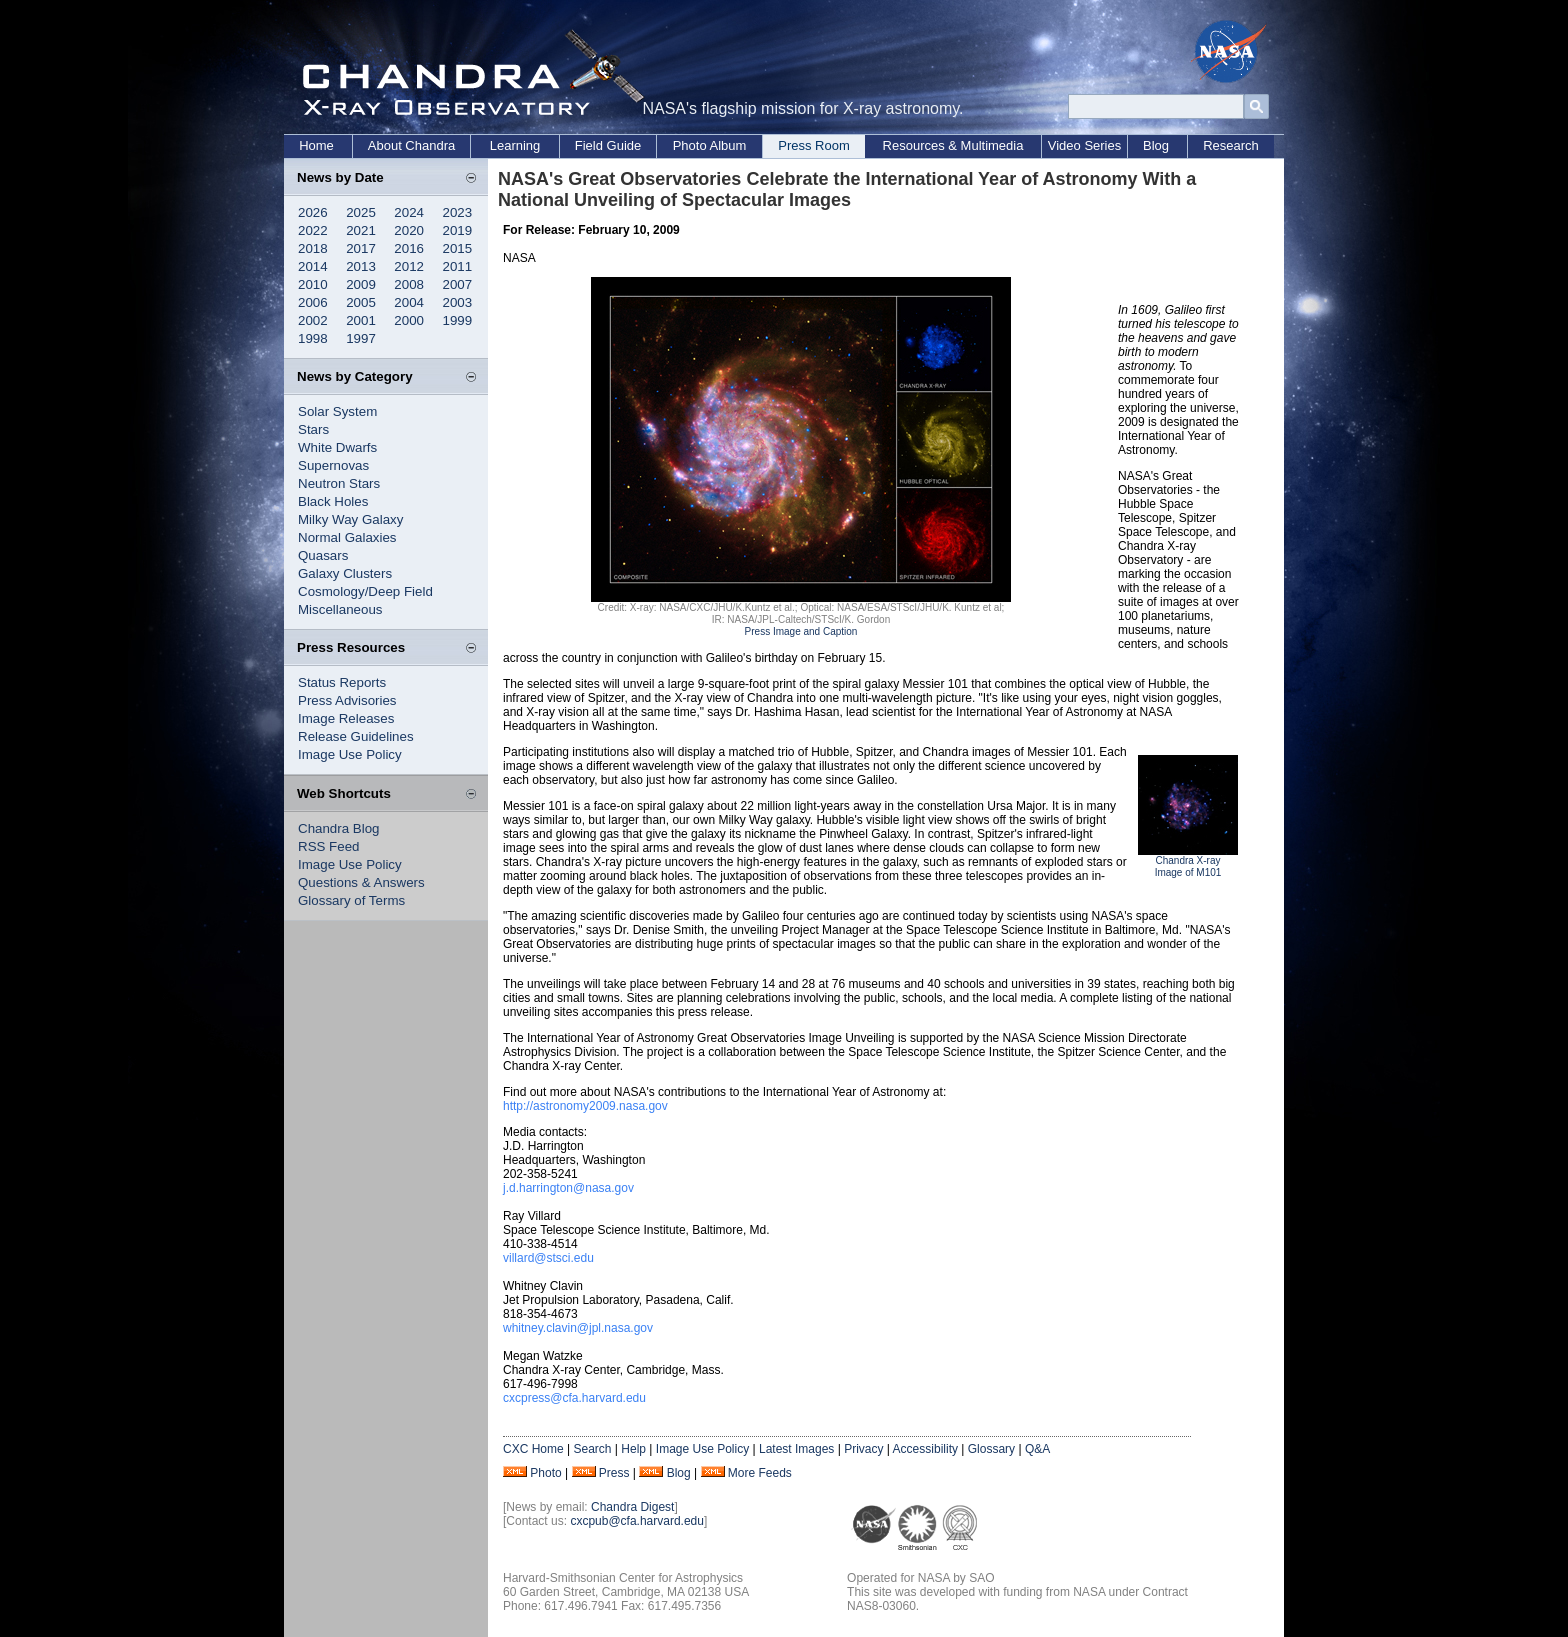  I want to click on cxcpress@cfa.harvard.edu, so click(574, 1398).